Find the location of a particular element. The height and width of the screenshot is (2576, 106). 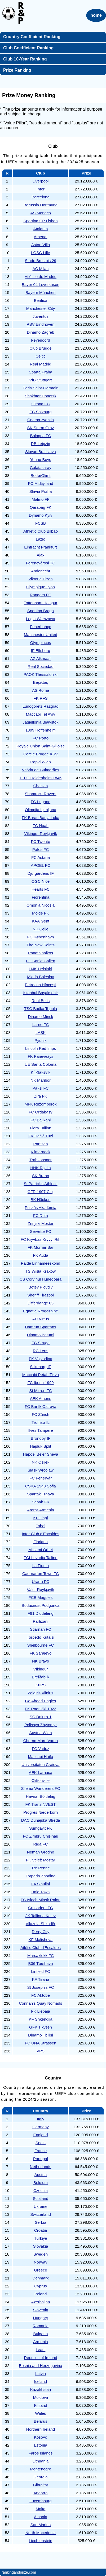

Manchester United is located at coordinates (40, 634).